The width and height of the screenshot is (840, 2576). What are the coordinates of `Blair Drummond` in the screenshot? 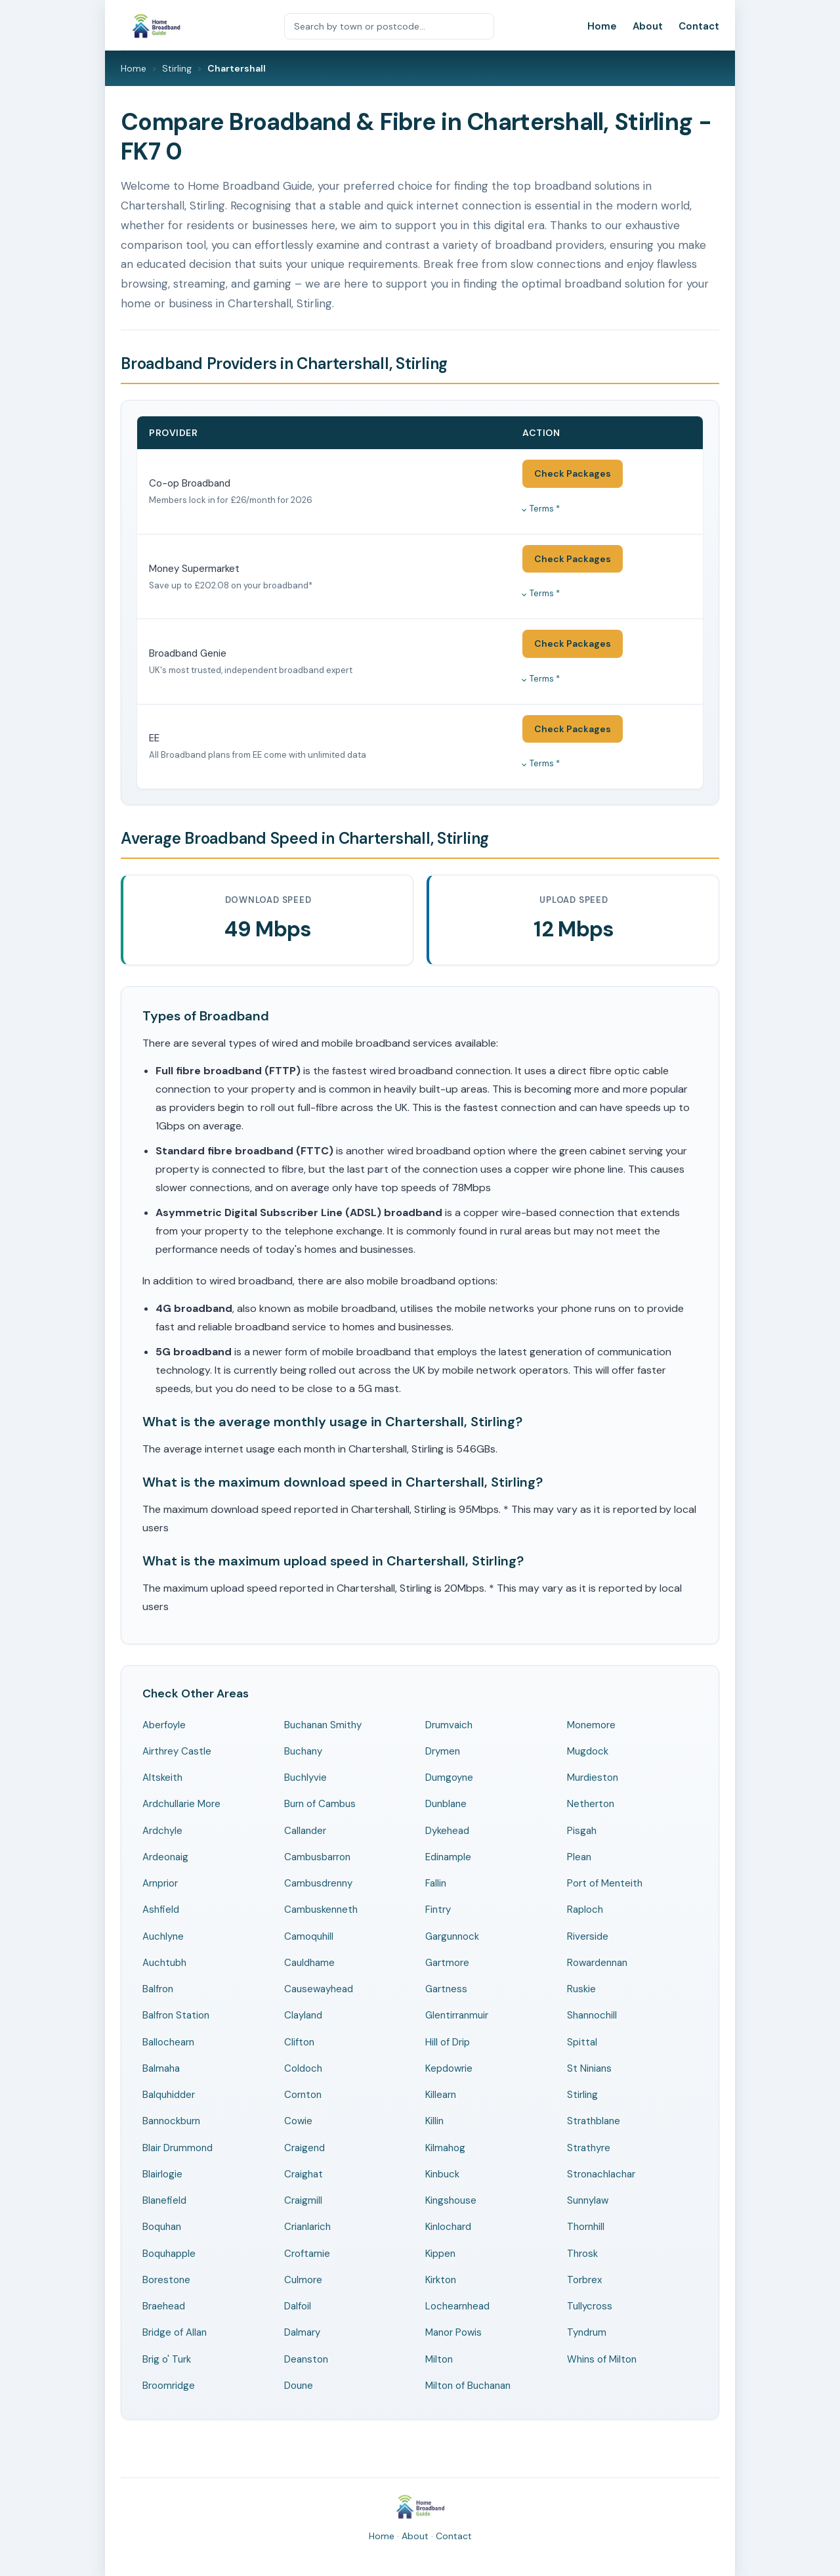 It's located at (177, 2147).